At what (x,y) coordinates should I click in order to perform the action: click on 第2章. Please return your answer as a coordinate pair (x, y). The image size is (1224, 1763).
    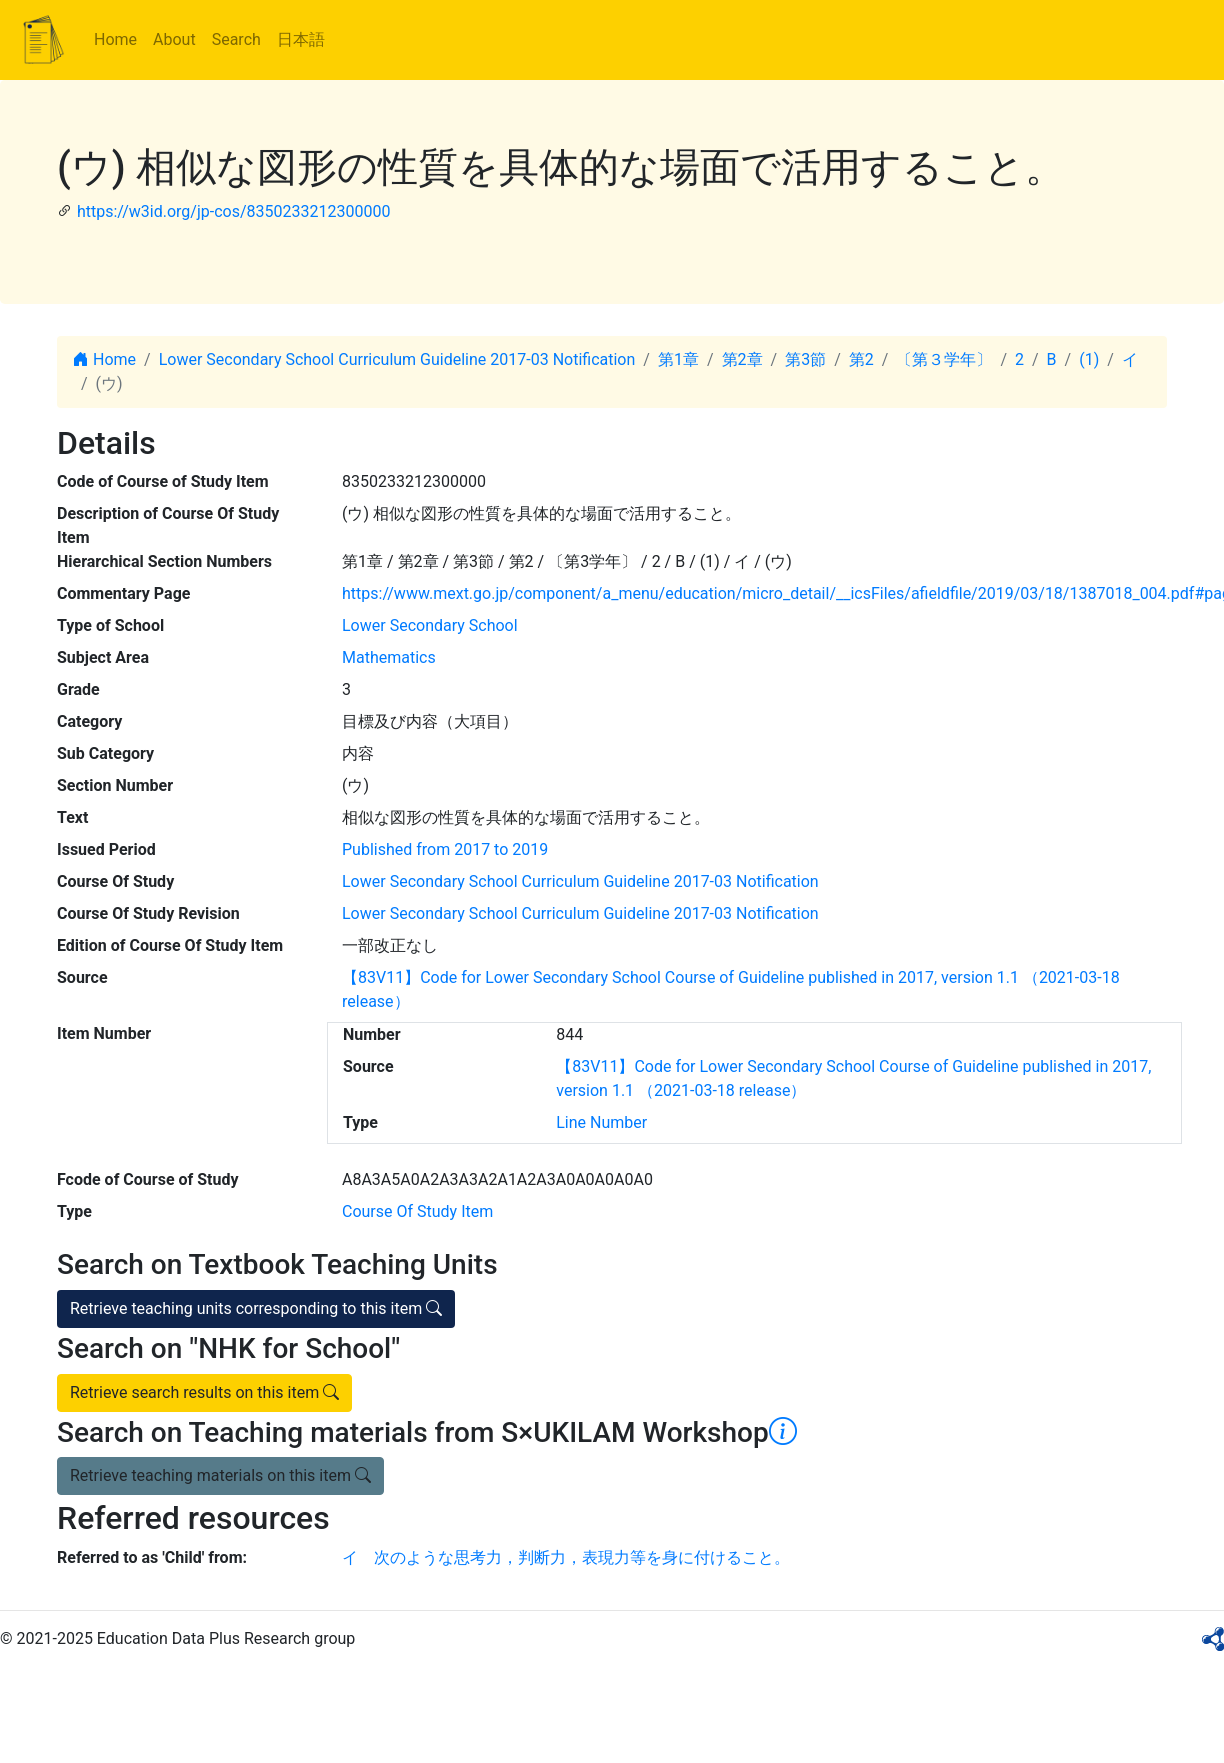
    Looking at the image, I should click on (742, 359).